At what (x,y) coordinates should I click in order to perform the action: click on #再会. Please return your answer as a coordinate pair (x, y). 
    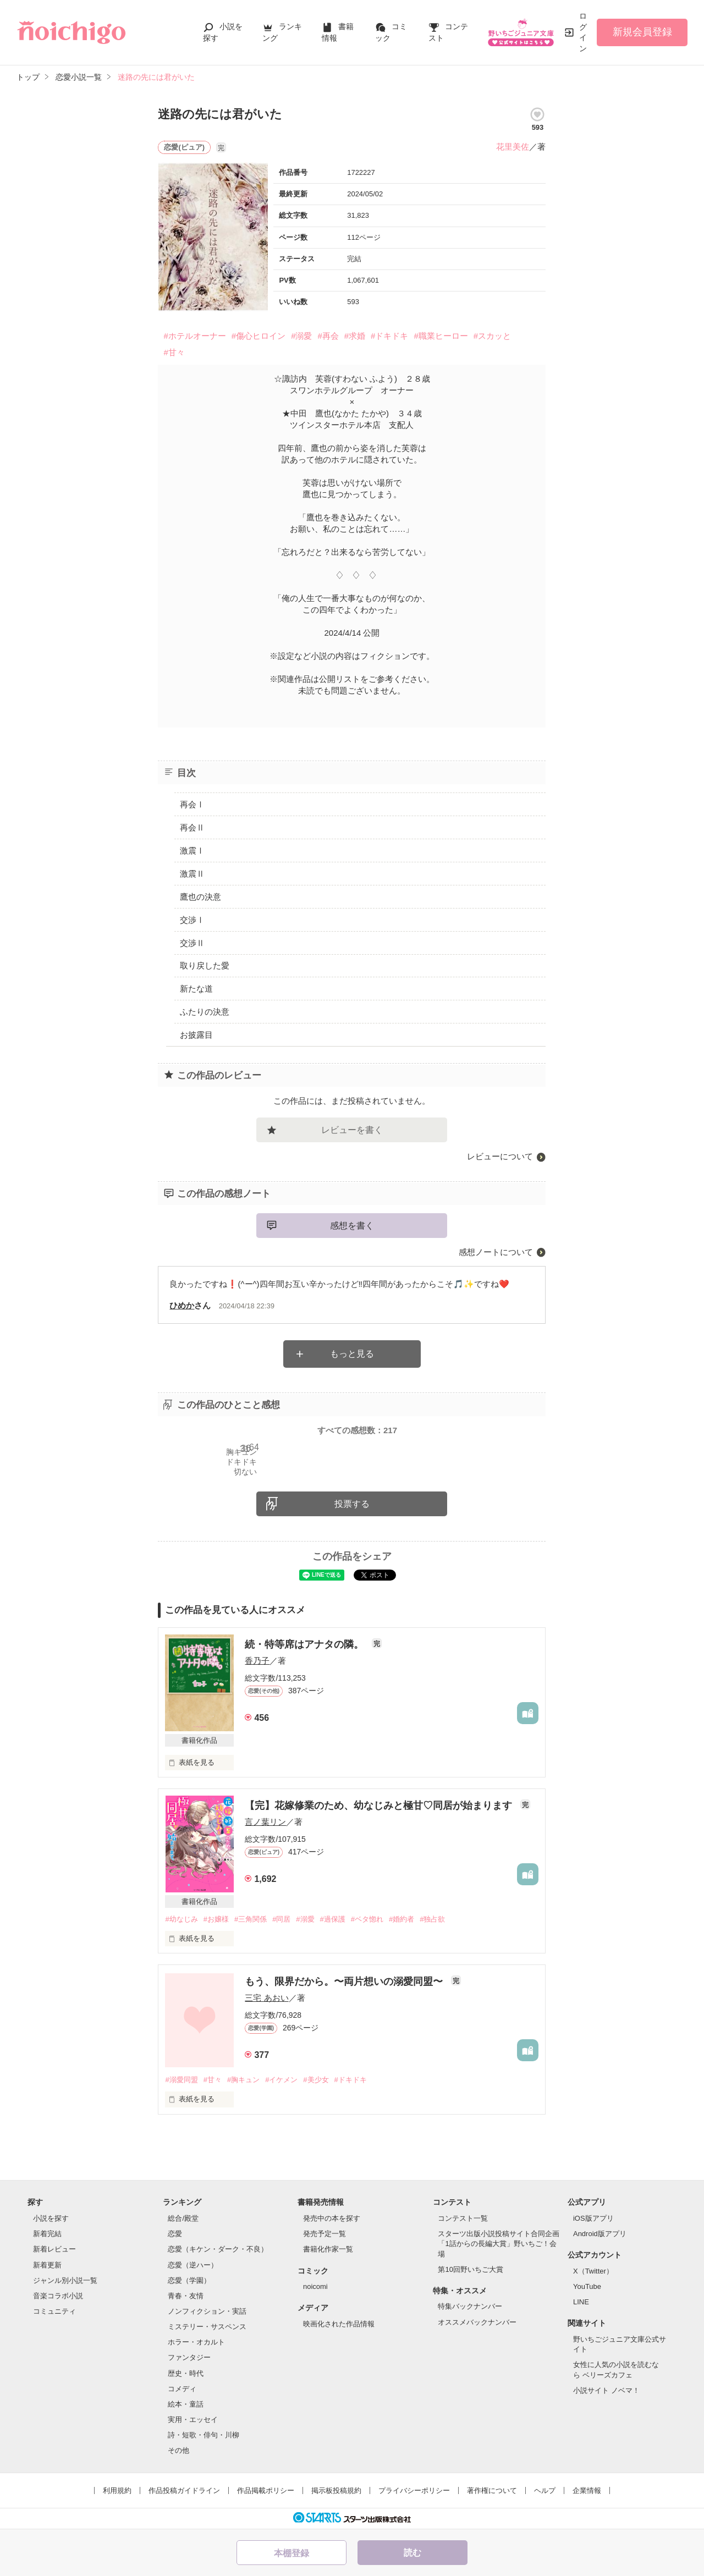
    Looking at the image, I should click on (327, 335).